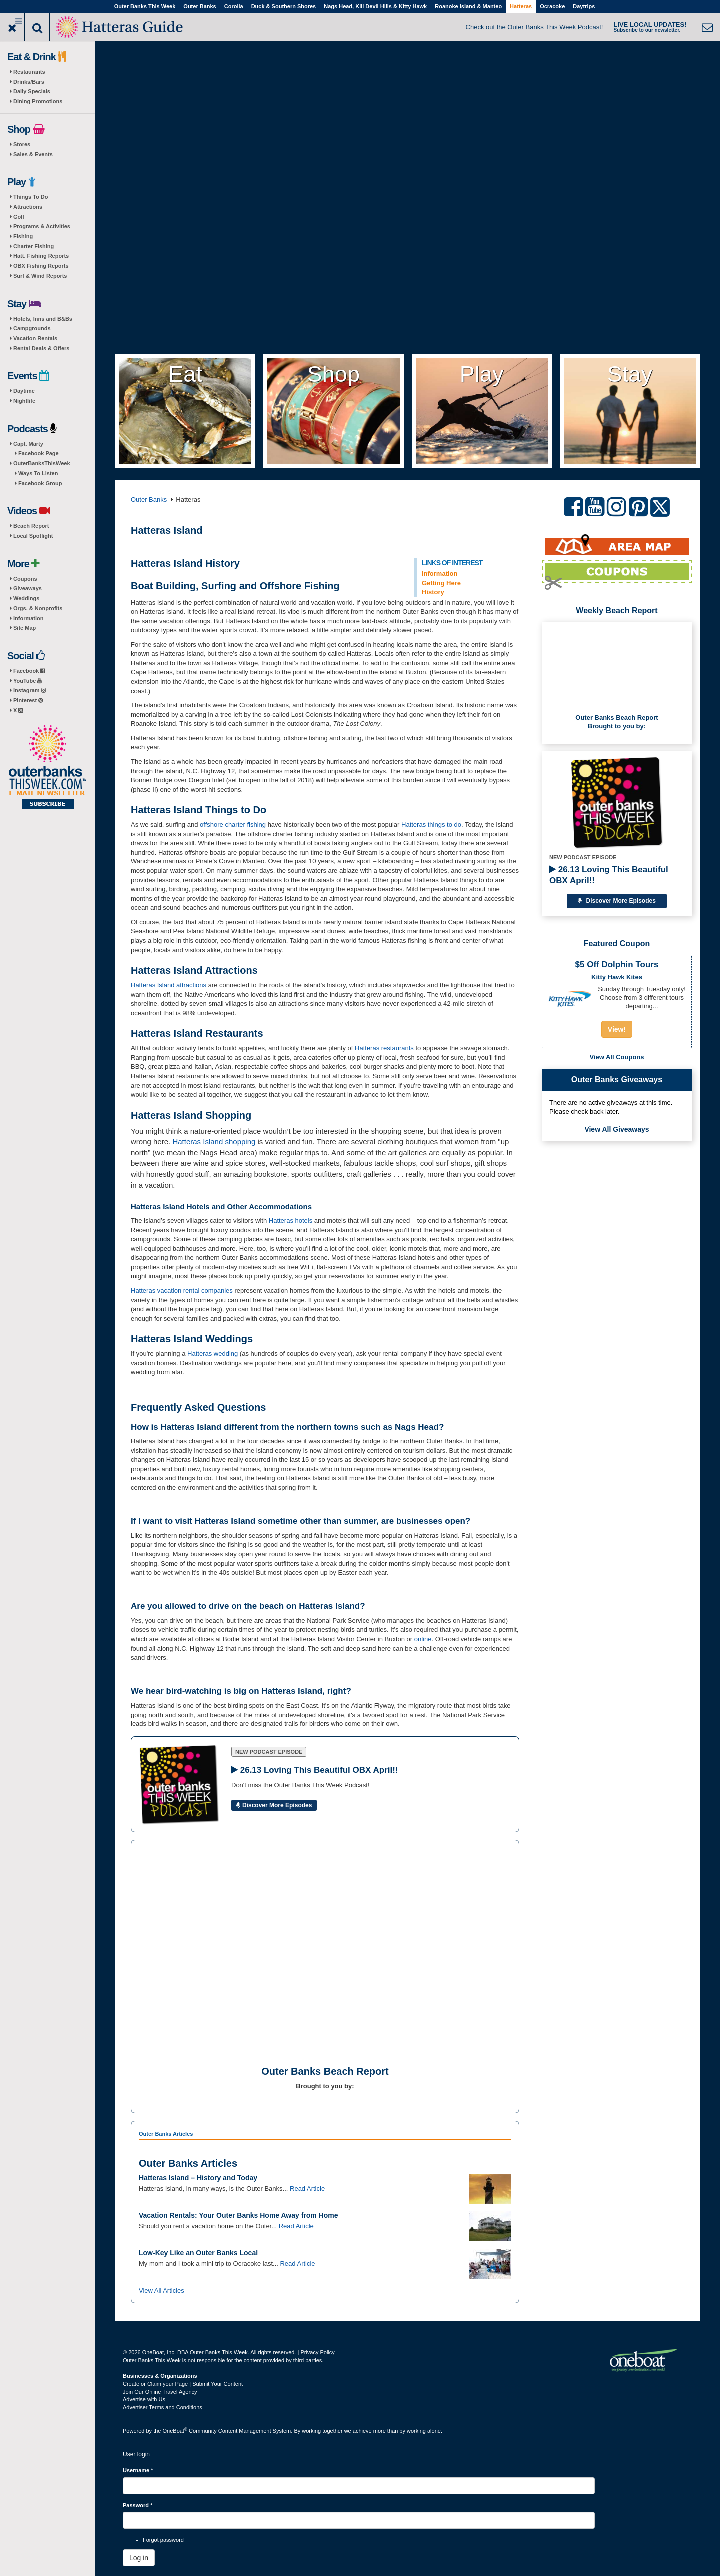  What do you see at coordinates (183, 2384) in the screenshot?
I see `Create or Claim your Page | Submit Your Content` at bounding box center [183, 2384].